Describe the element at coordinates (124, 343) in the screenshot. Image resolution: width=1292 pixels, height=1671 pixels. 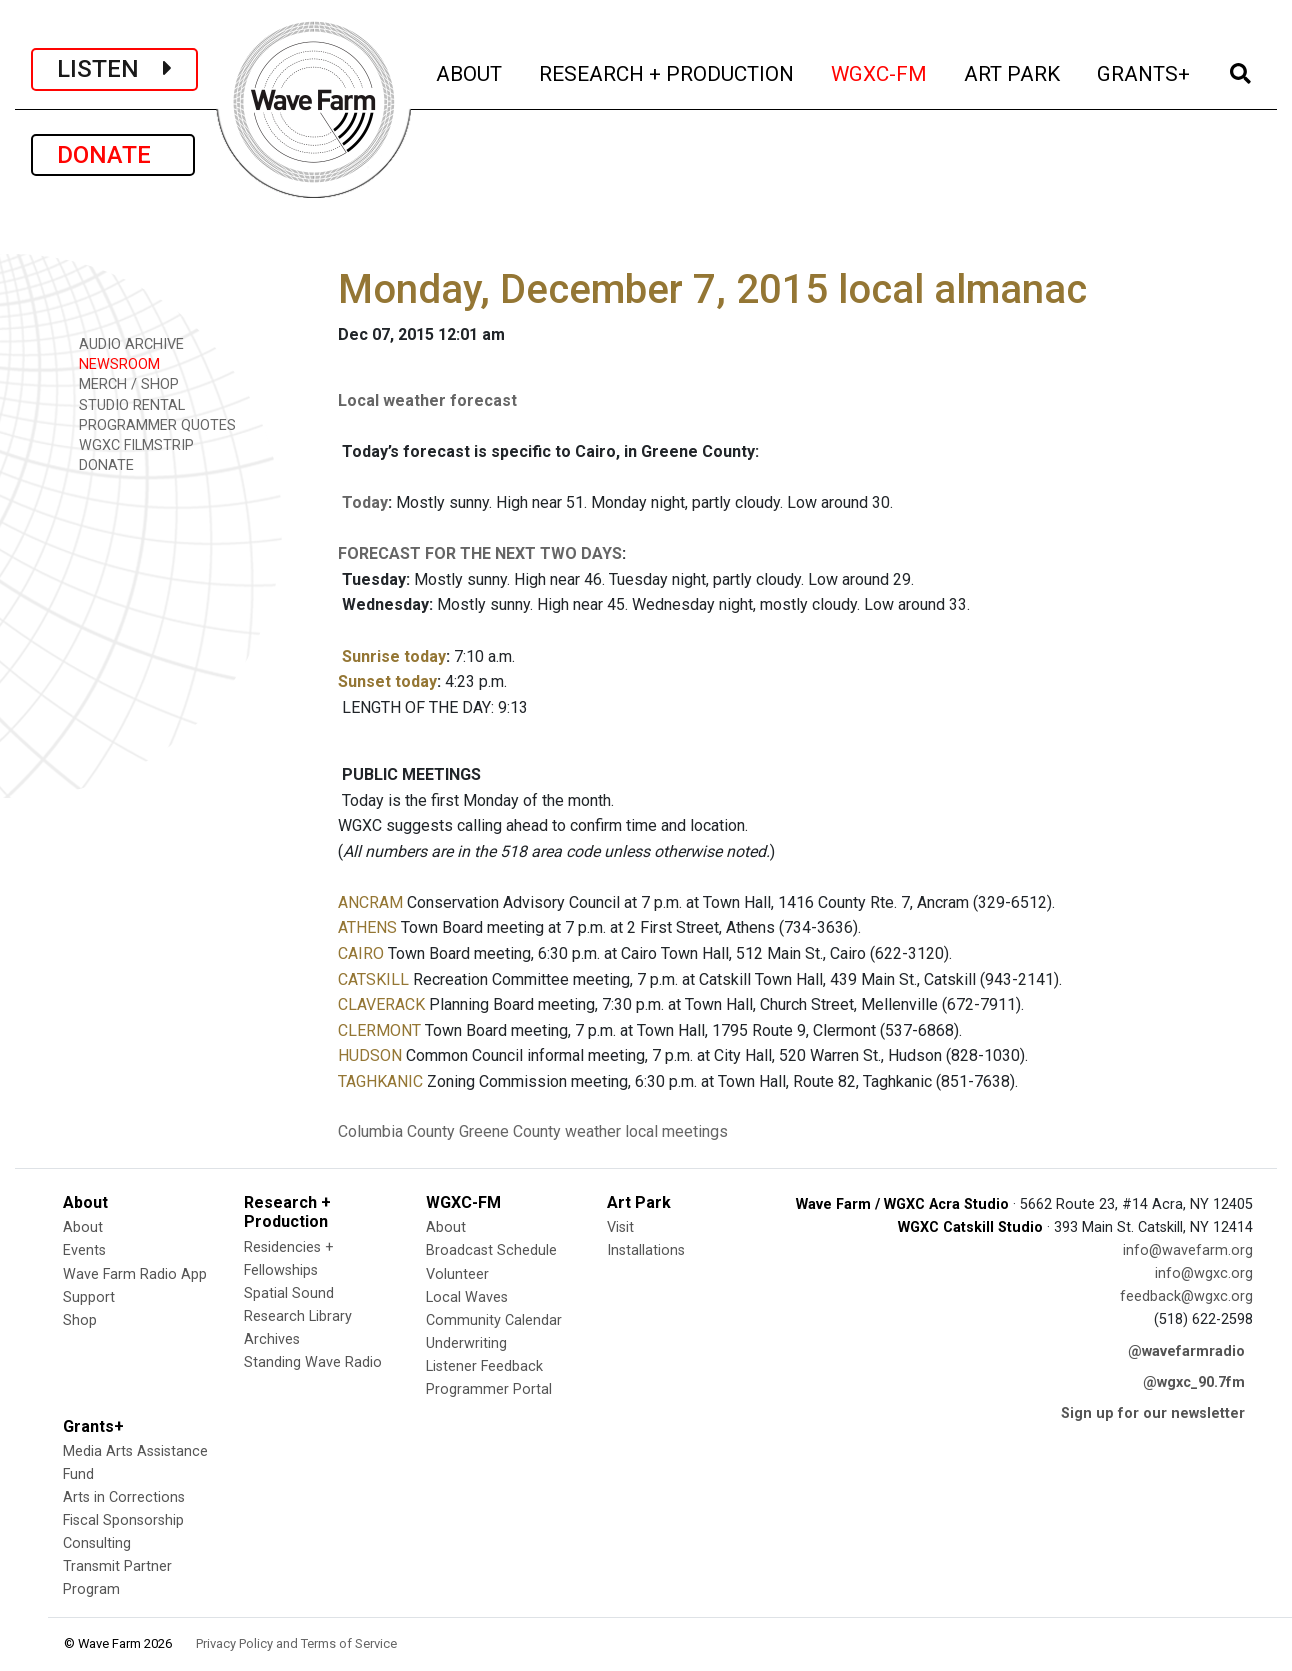
I see `AUDIO ARCHIVE` at that location.